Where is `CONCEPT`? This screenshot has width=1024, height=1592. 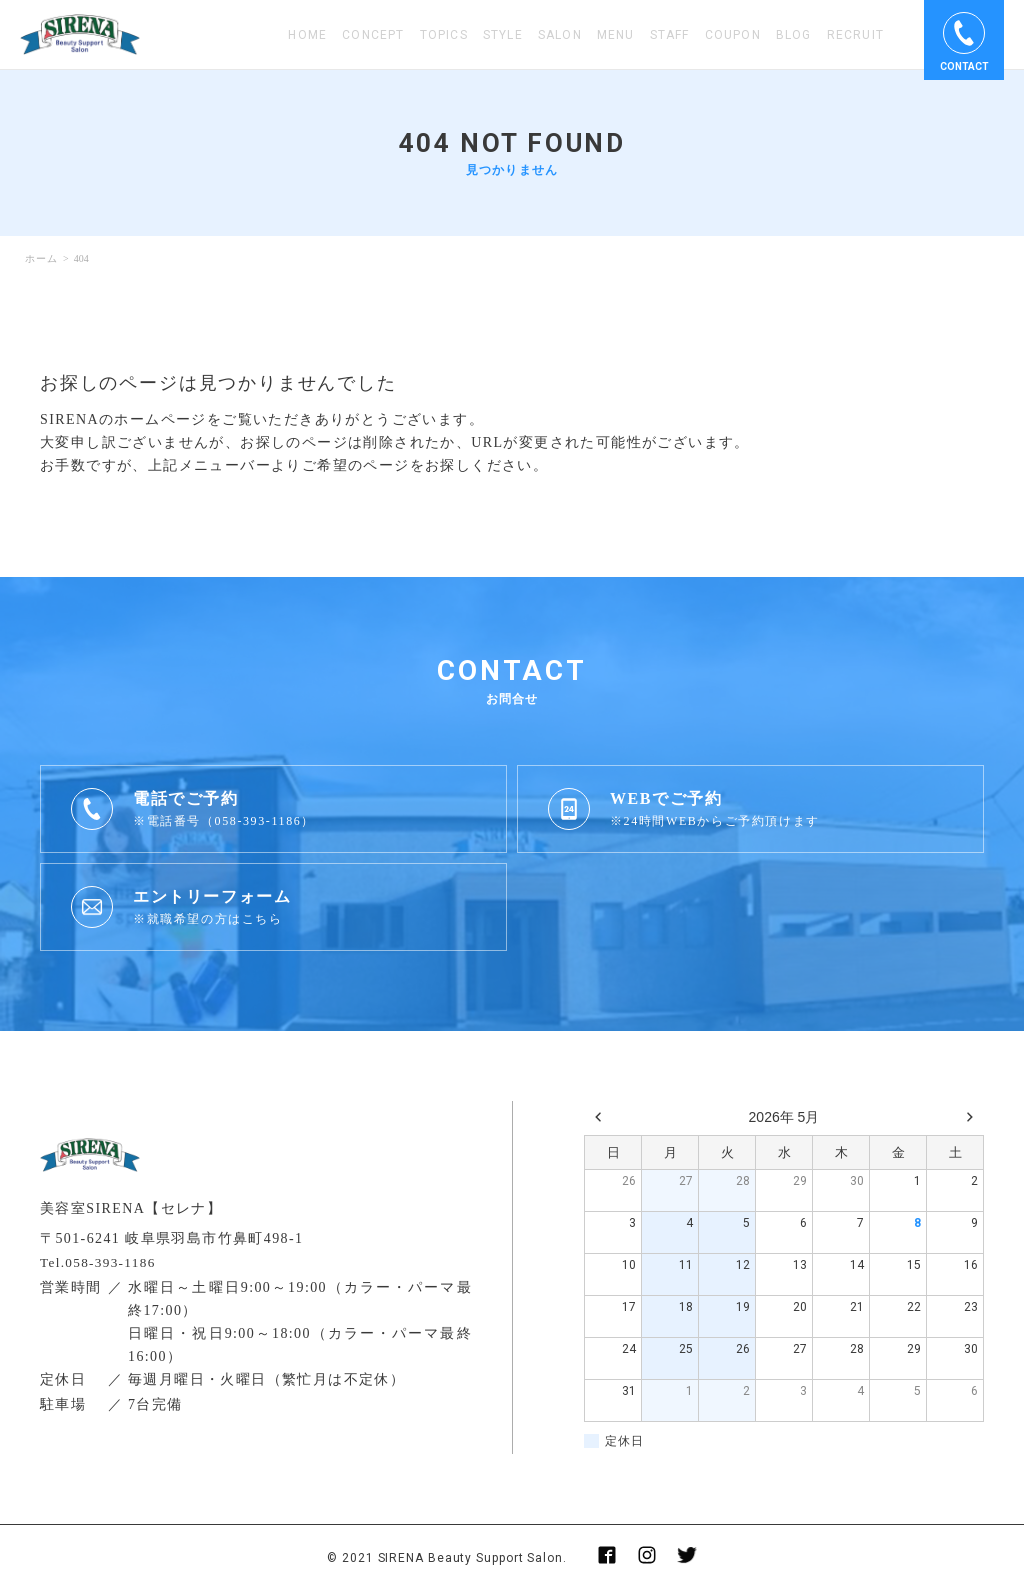
CONCEPT is located at coordinates (373, 35).